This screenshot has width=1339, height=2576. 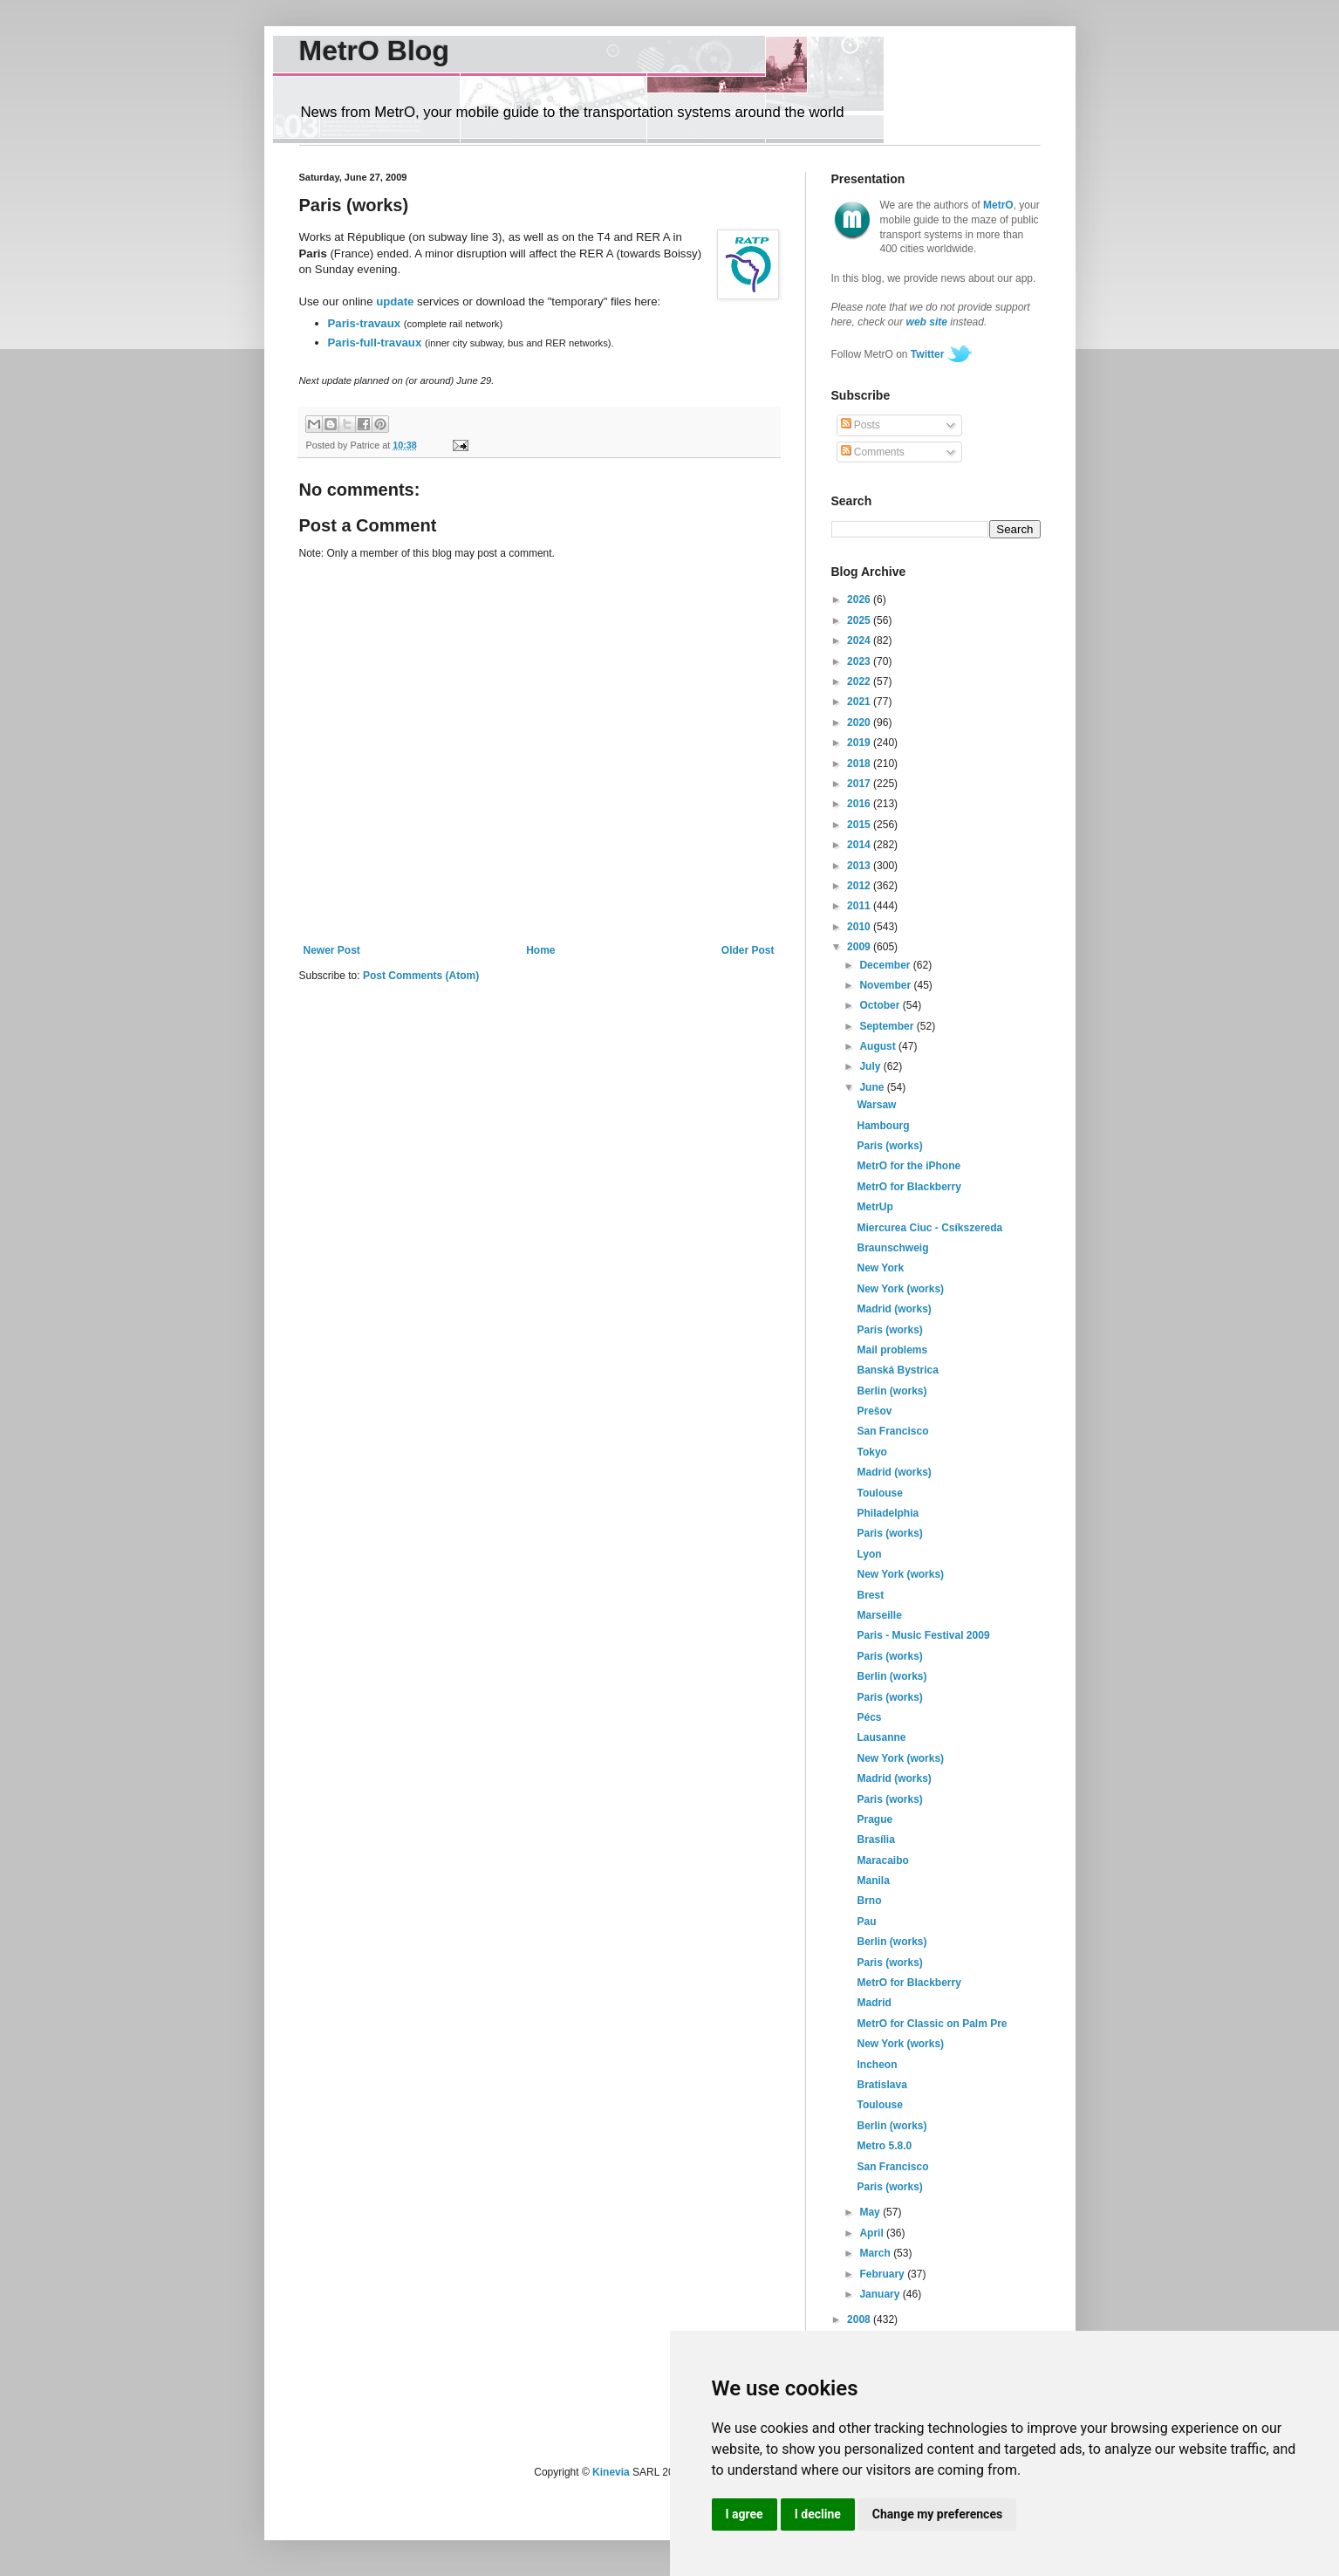 What do you see at coordinates (364, 323) in the screenshot?
I see `Paris-travaux` at bounding box center [364, 323].